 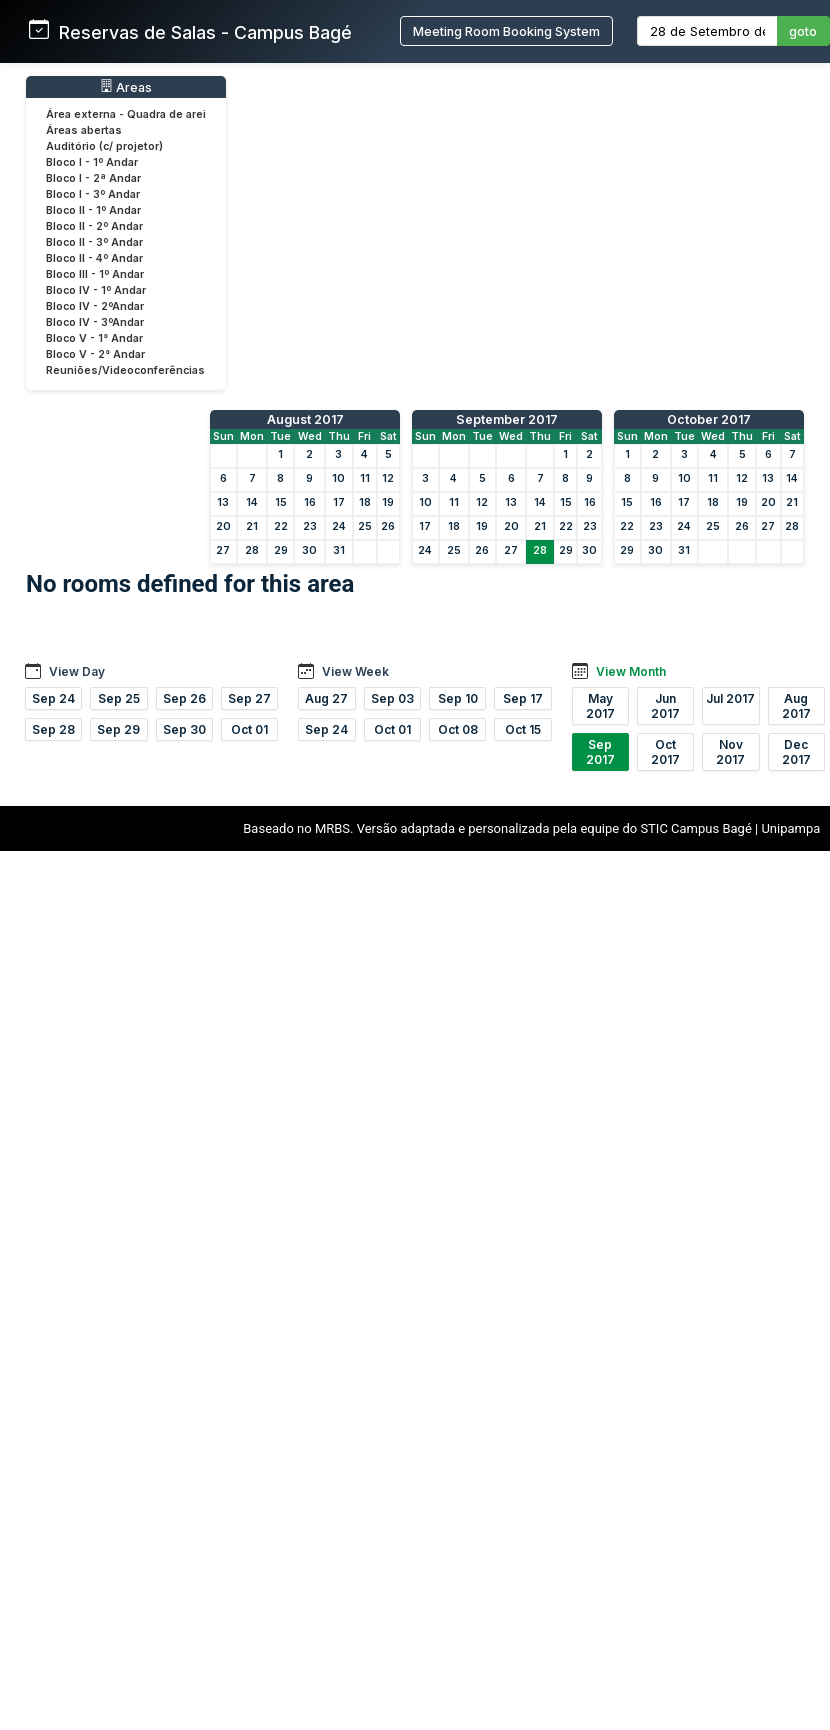 I want to click on 22, so click(x=281, y=526).